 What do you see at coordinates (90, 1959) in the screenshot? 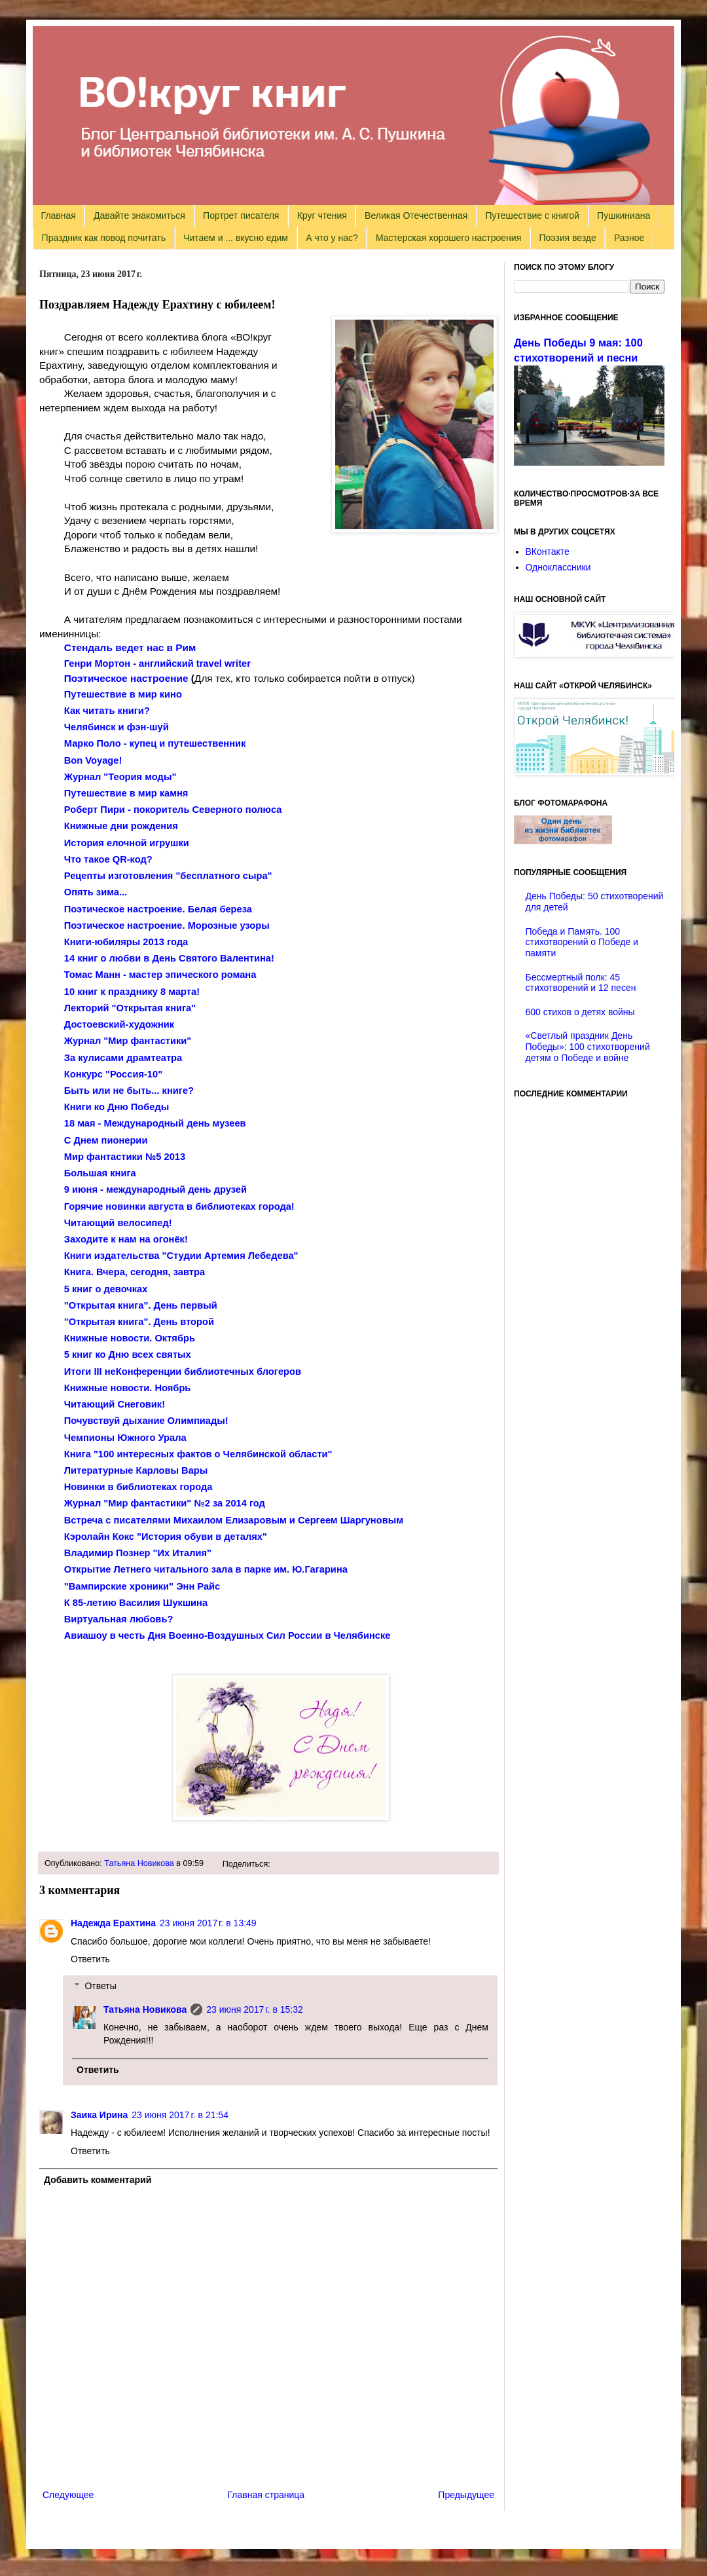
I see `Ответить` at bounding box center [90, 1959].